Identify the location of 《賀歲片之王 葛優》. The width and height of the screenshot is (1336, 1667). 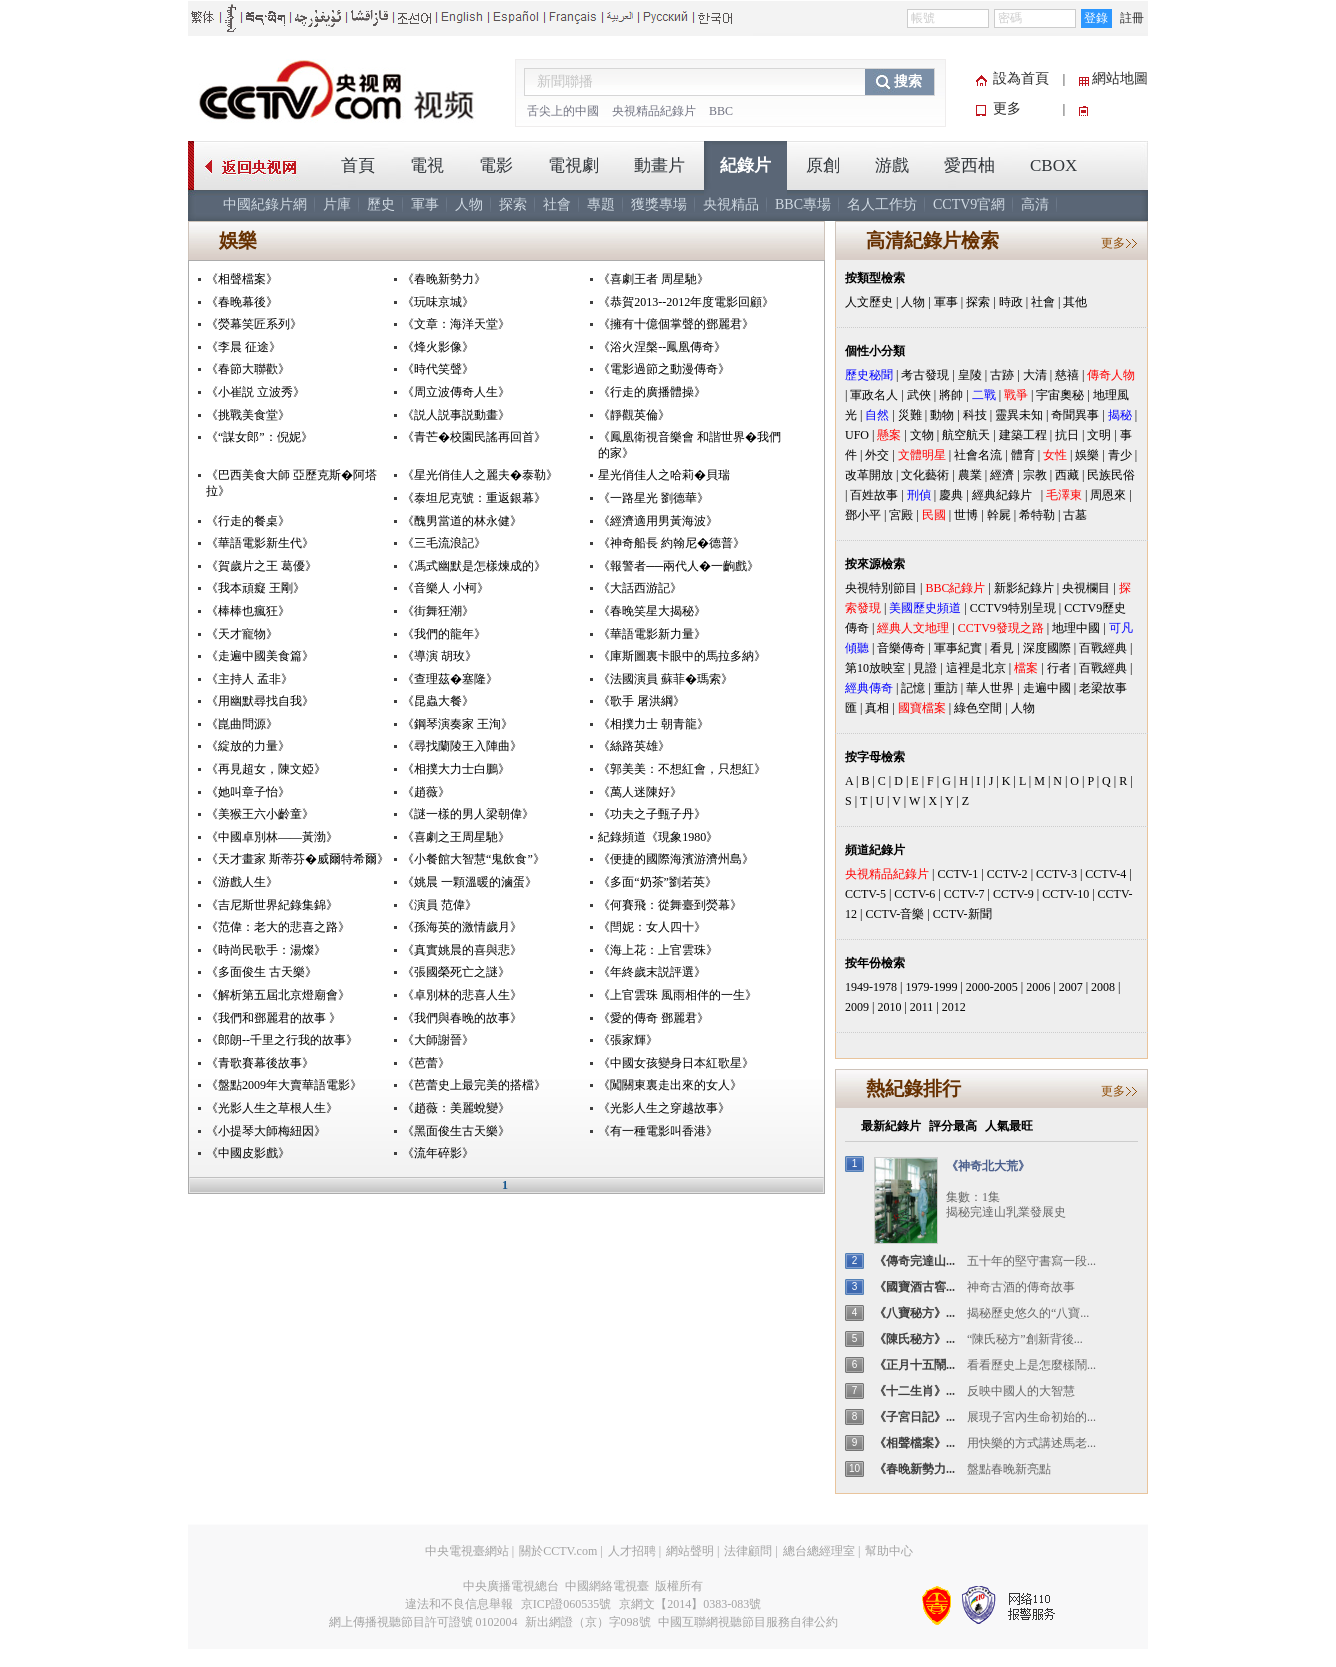
(261, 566).